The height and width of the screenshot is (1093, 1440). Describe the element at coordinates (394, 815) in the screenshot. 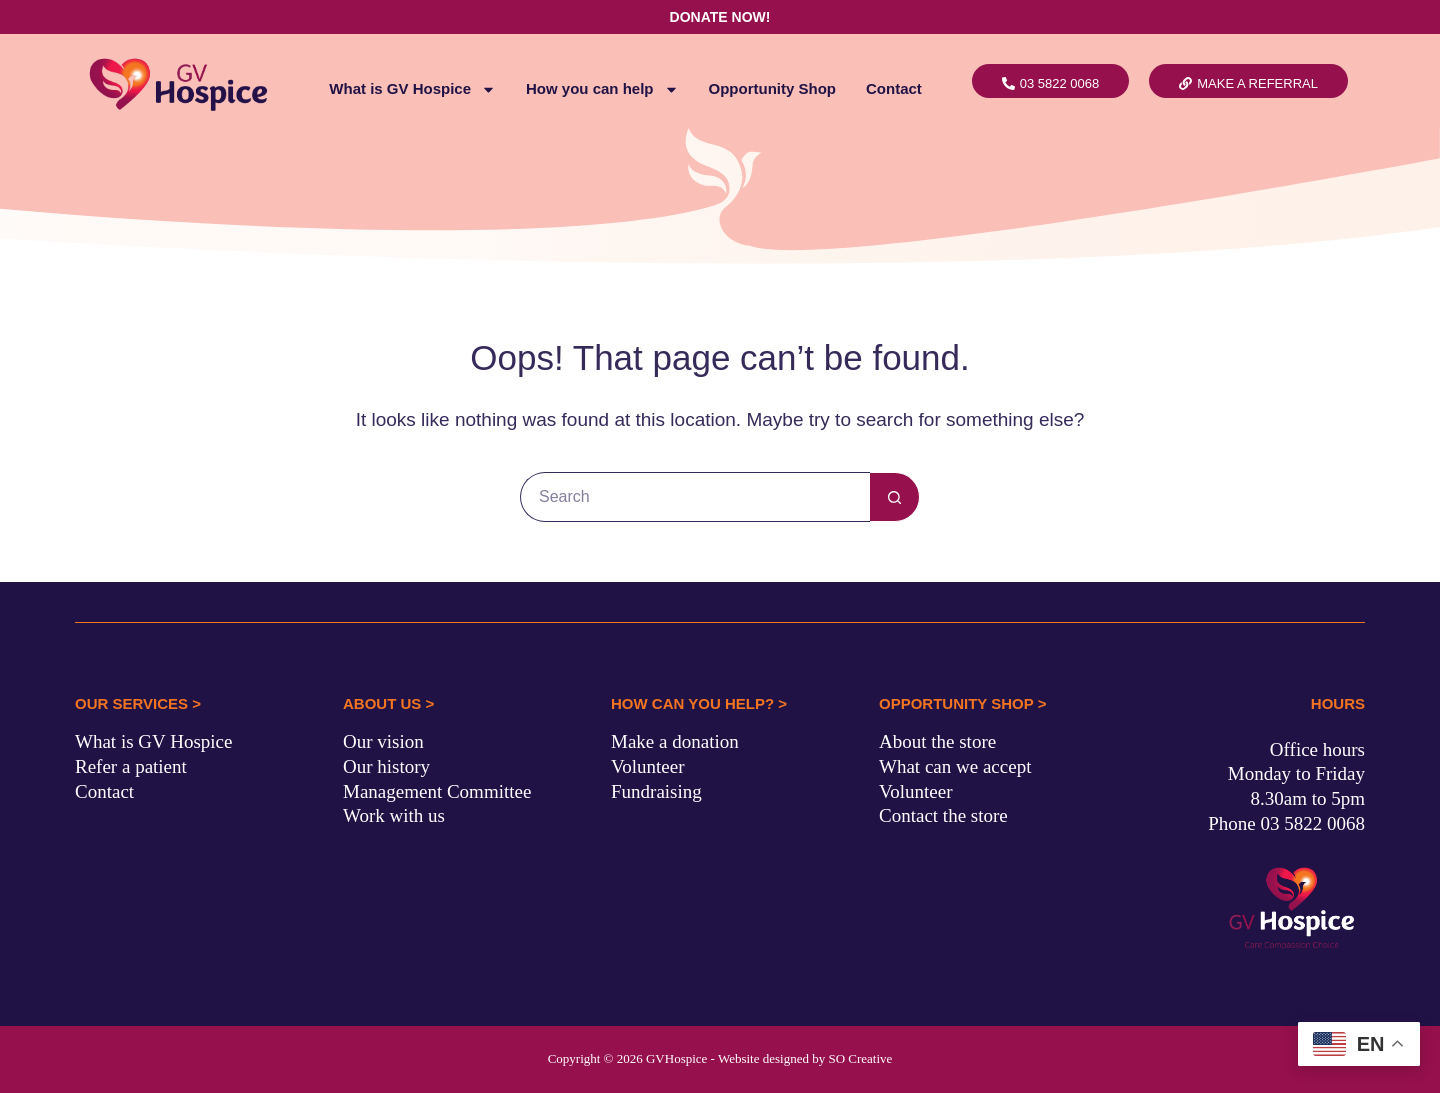

I see `Work with us` at that location.